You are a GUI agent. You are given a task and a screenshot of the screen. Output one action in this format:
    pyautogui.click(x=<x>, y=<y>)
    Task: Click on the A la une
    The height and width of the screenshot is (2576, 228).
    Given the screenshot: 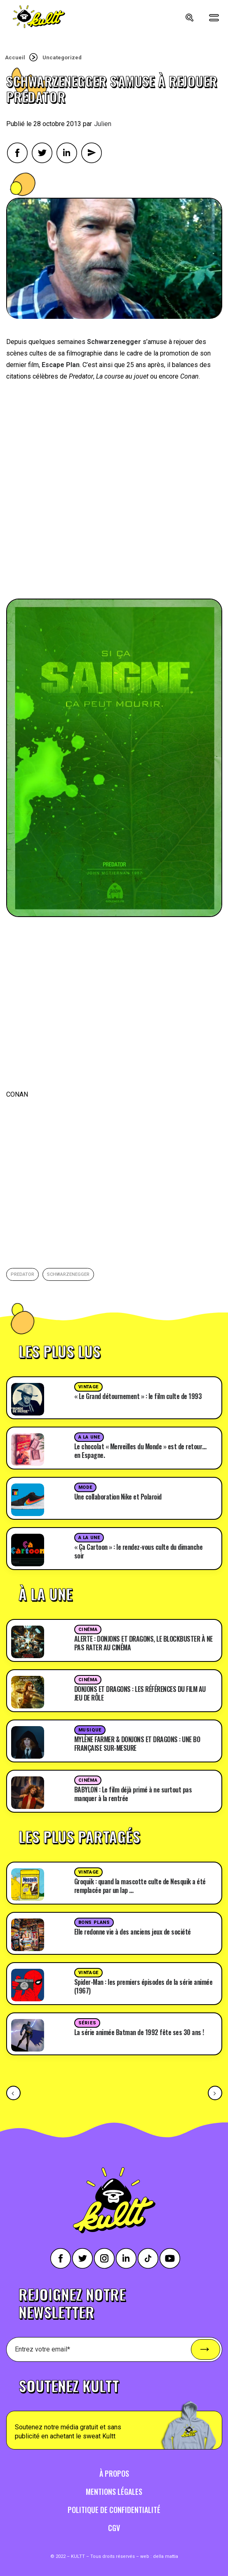 What is the action you would take?
    pyautogui.click(x=89, y=1437)
    